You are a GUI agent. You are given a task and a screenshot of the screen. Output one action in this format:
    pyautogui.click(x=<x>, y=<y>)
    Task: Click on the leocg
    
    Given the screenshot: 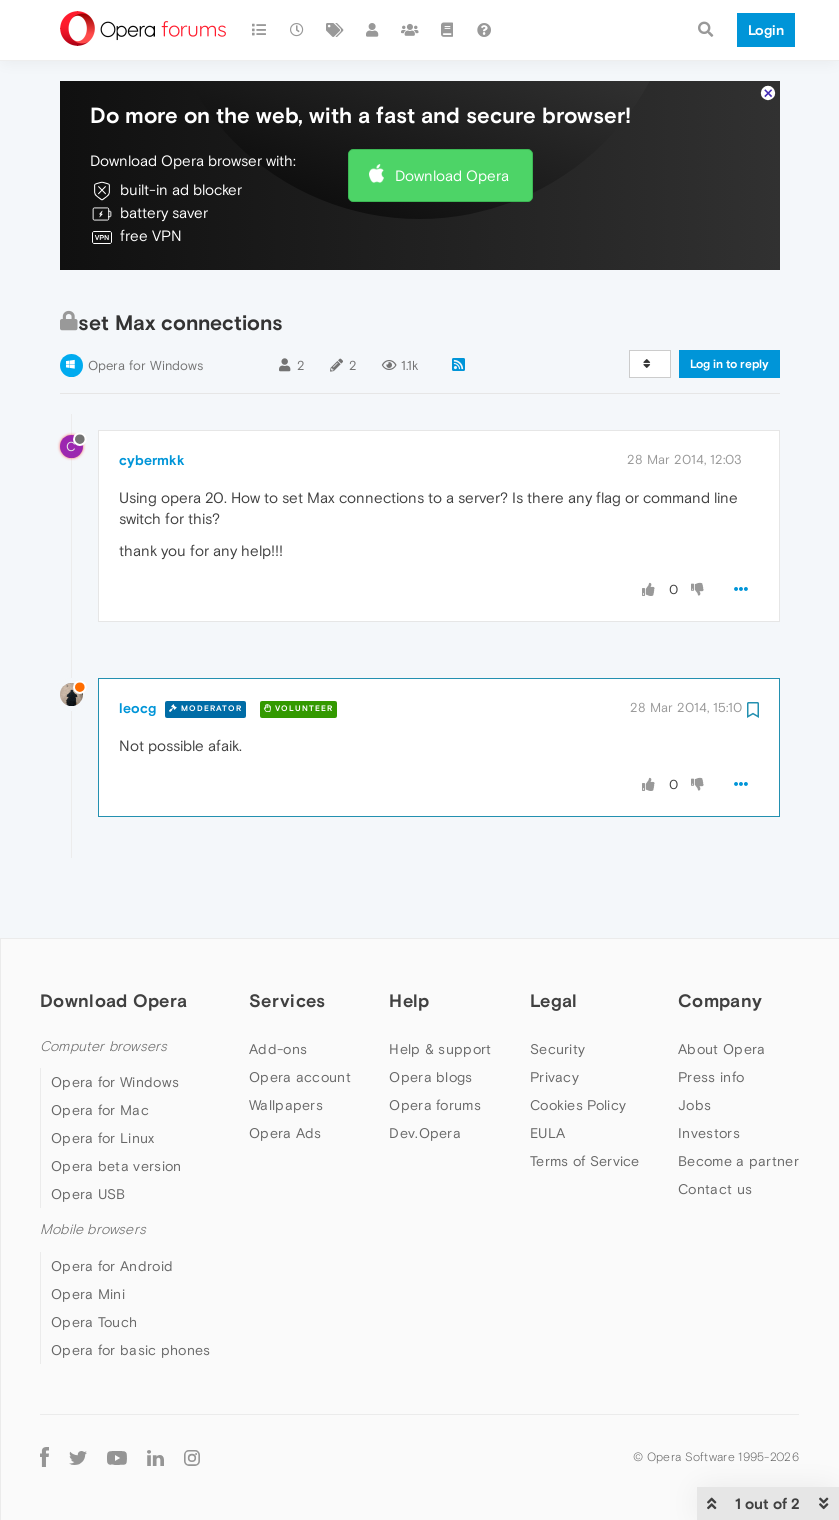 What is the action you would take?
    pyautogui.click(x=137, y=647)
    